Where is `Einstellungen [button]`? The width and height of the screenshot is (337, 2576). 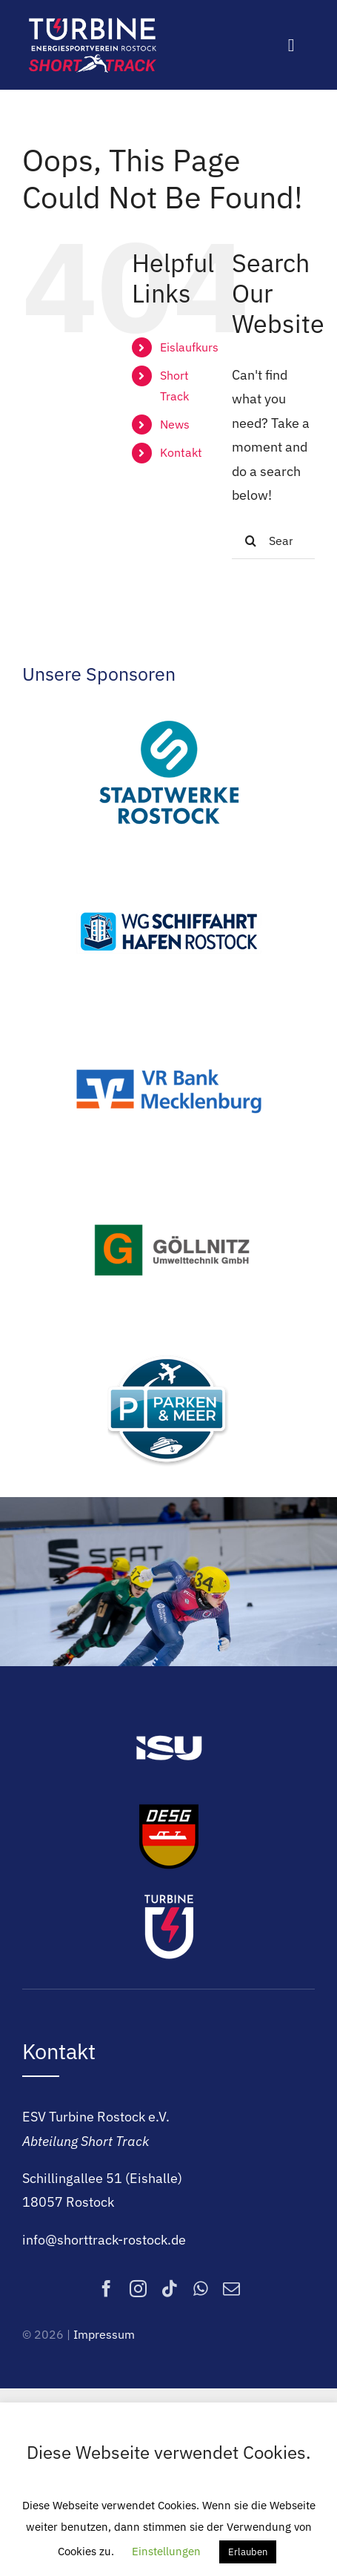
Einstellungen [button] is located at coordinates (166, 2551).